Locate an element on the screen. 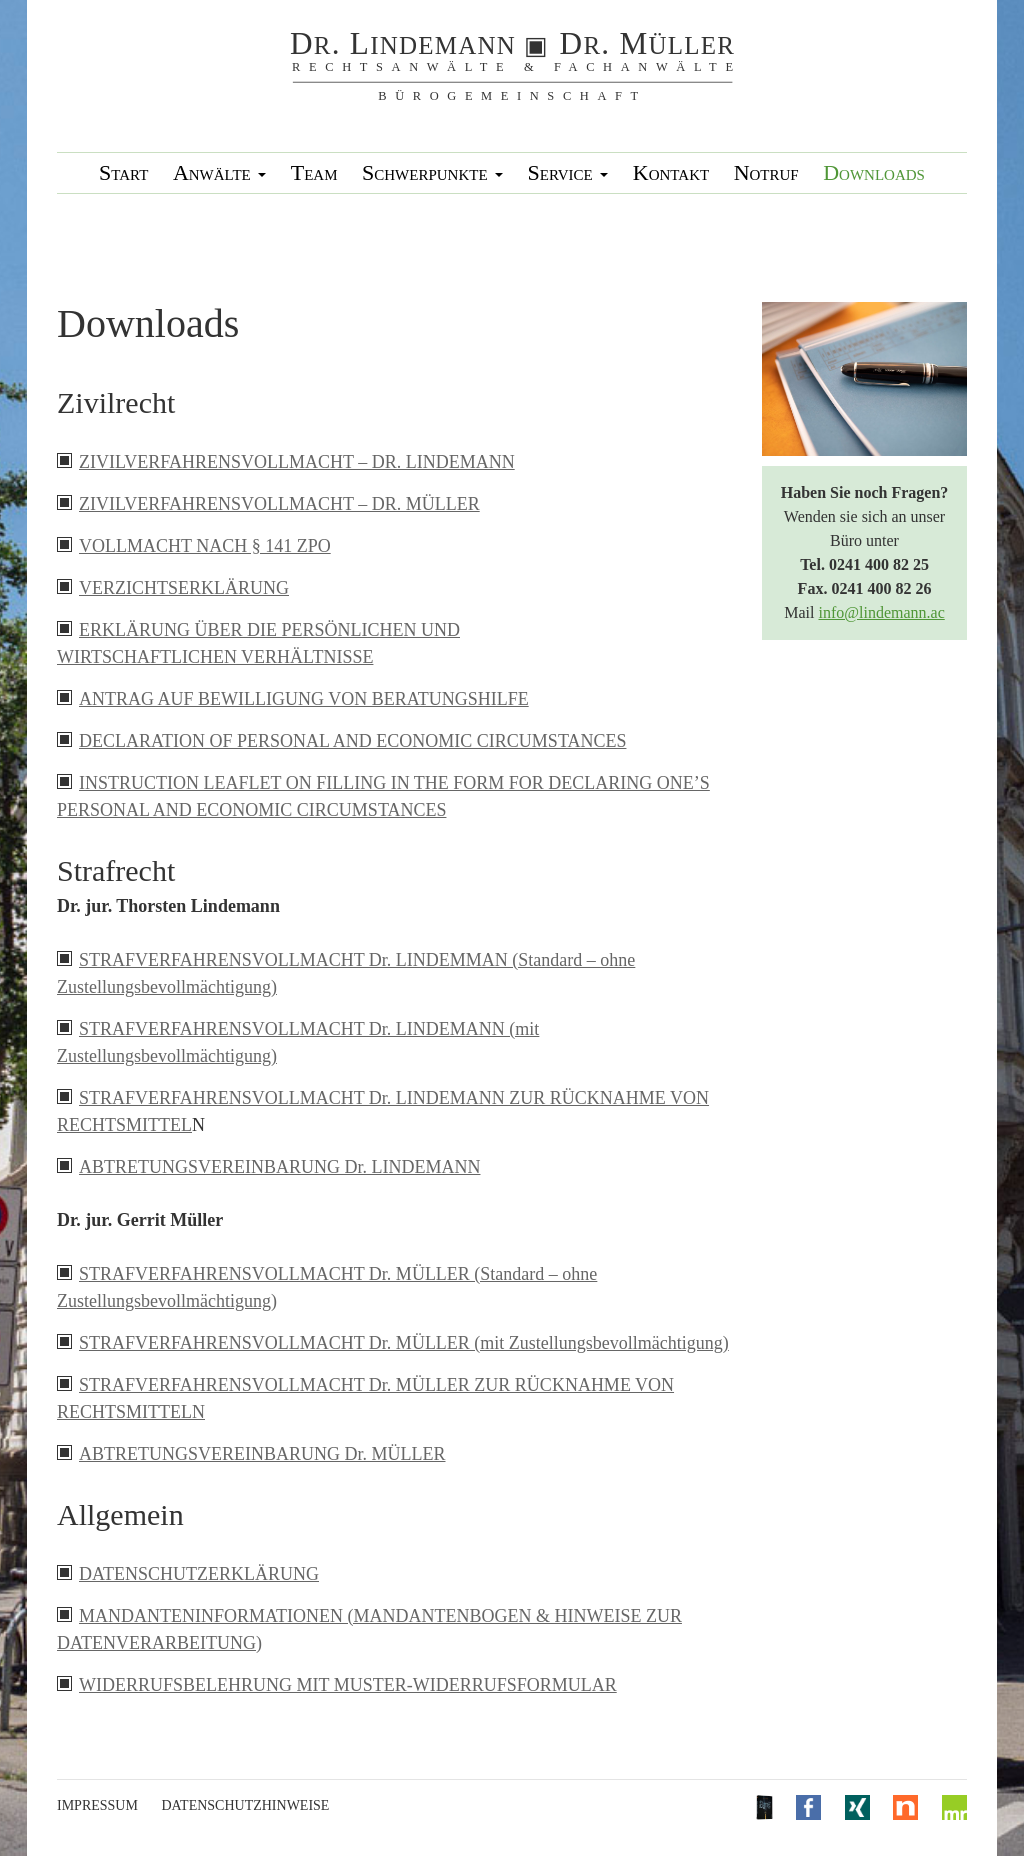 The height and width of the screenshot is (1856, 1024). DECLARATION OF PERSONAL AND ECONOMIC CIRCUMSTANCES is located at coordinates (352, 741).